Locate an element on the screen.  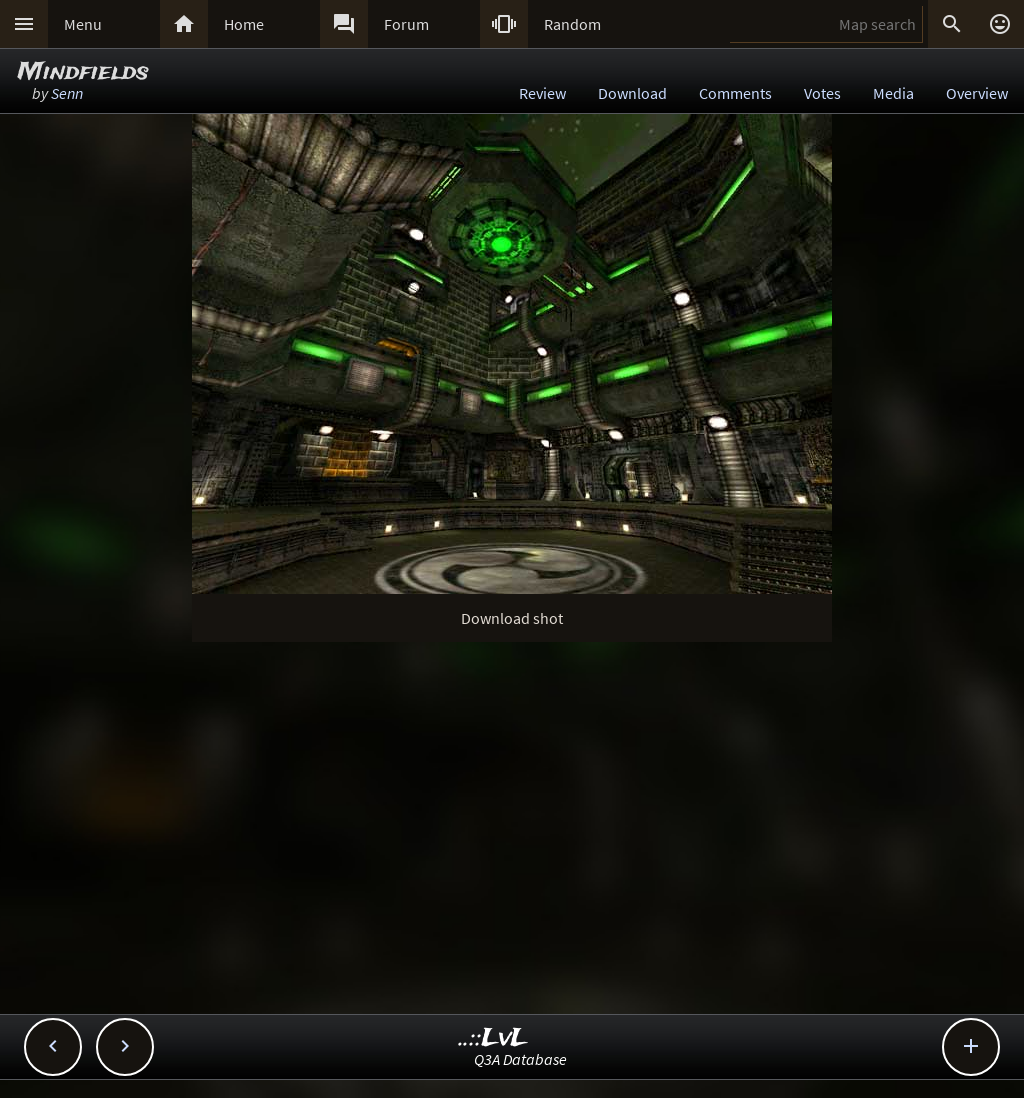
Overview is located at coordinates (977, 93).